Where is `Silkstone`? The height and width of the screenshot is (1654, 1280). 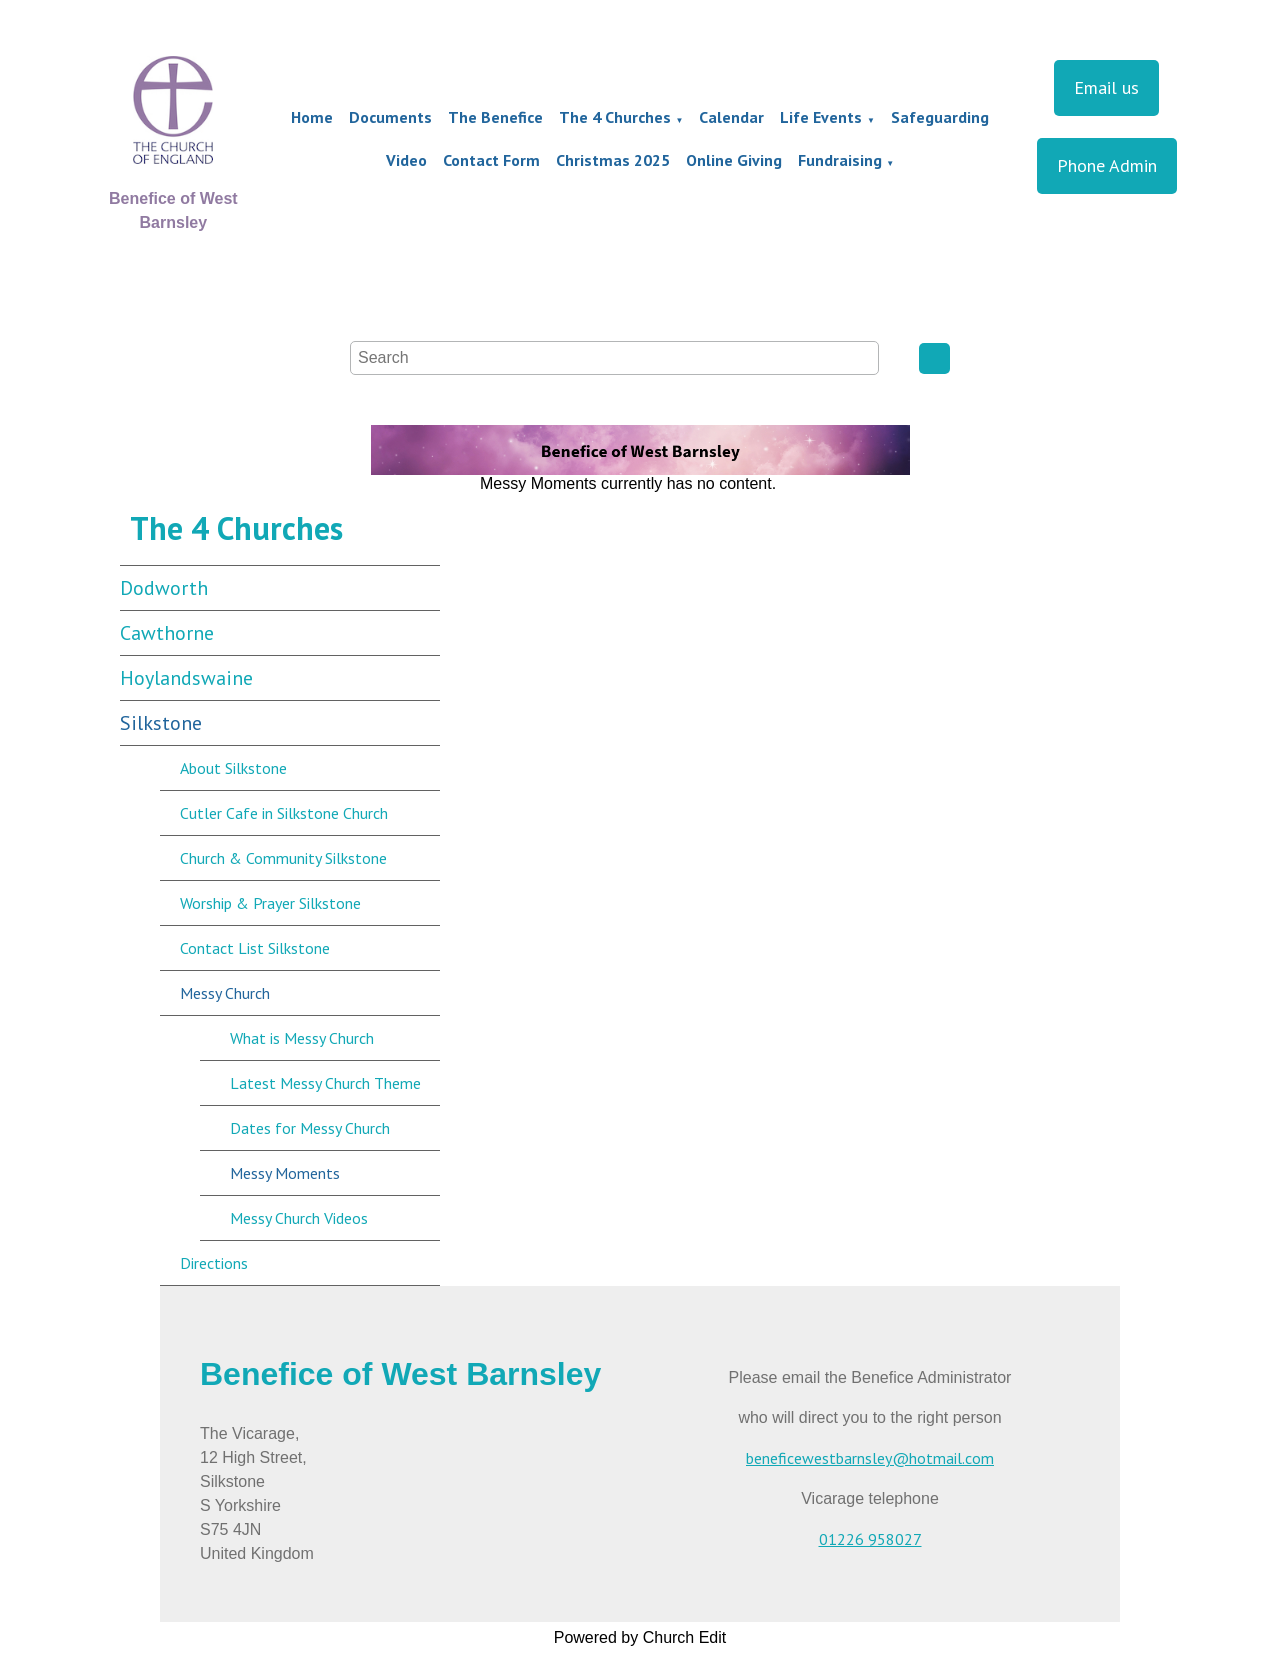 Silkstone is located at coordinates (161, 723).